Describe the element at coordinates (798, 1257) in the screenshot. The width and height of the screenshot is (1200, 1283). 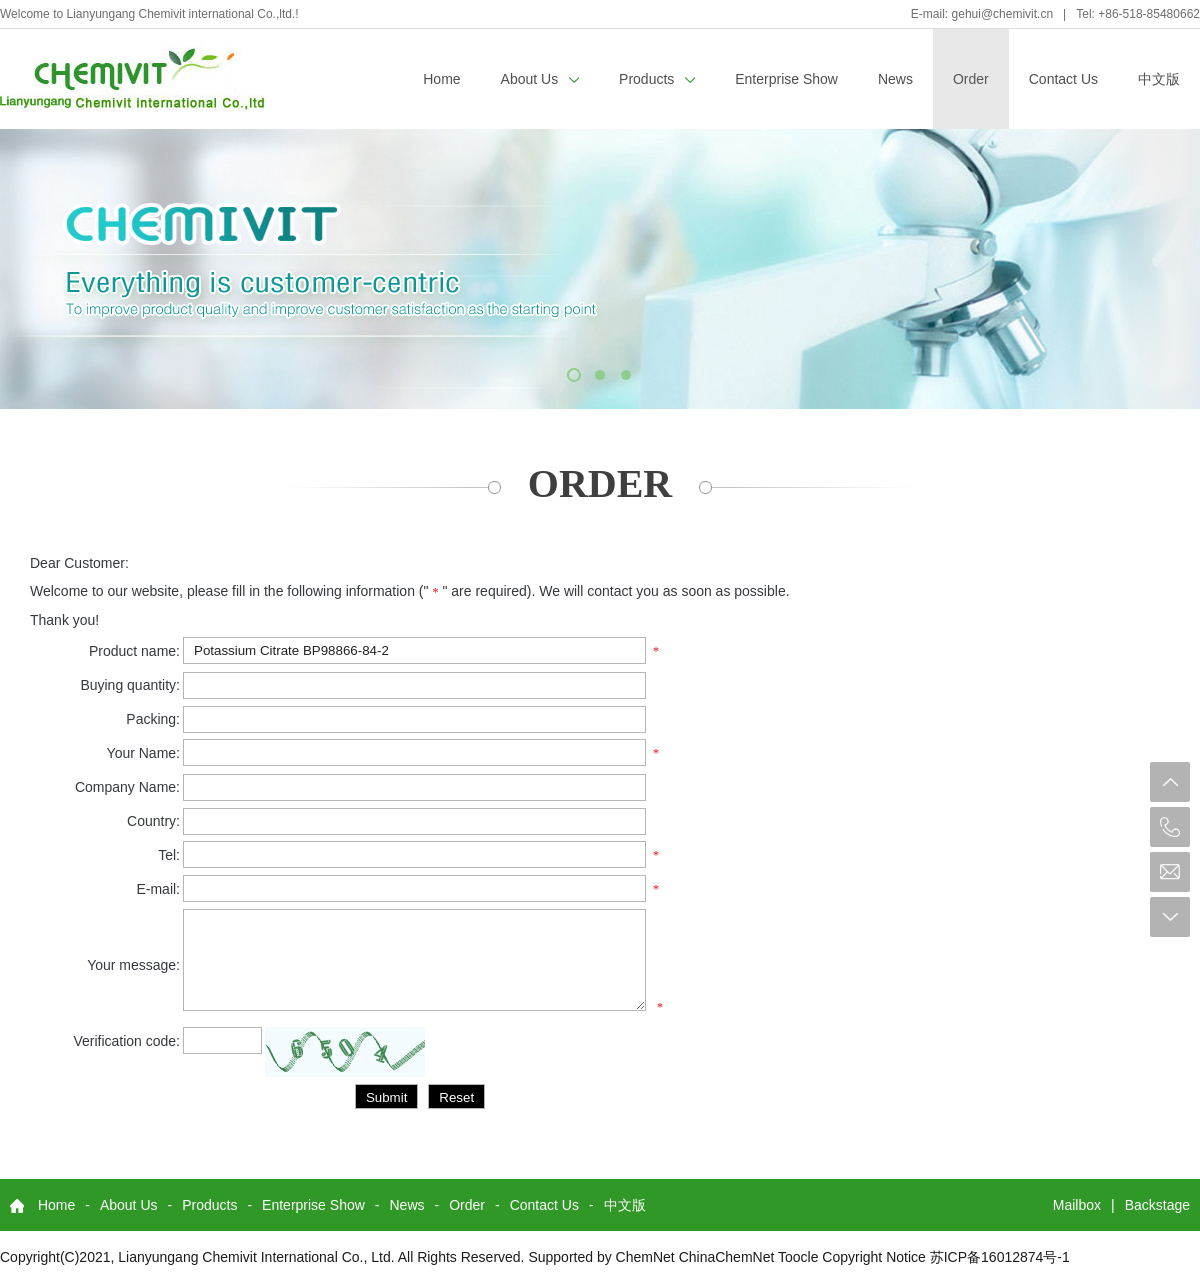
I see `Toocle` at that location.